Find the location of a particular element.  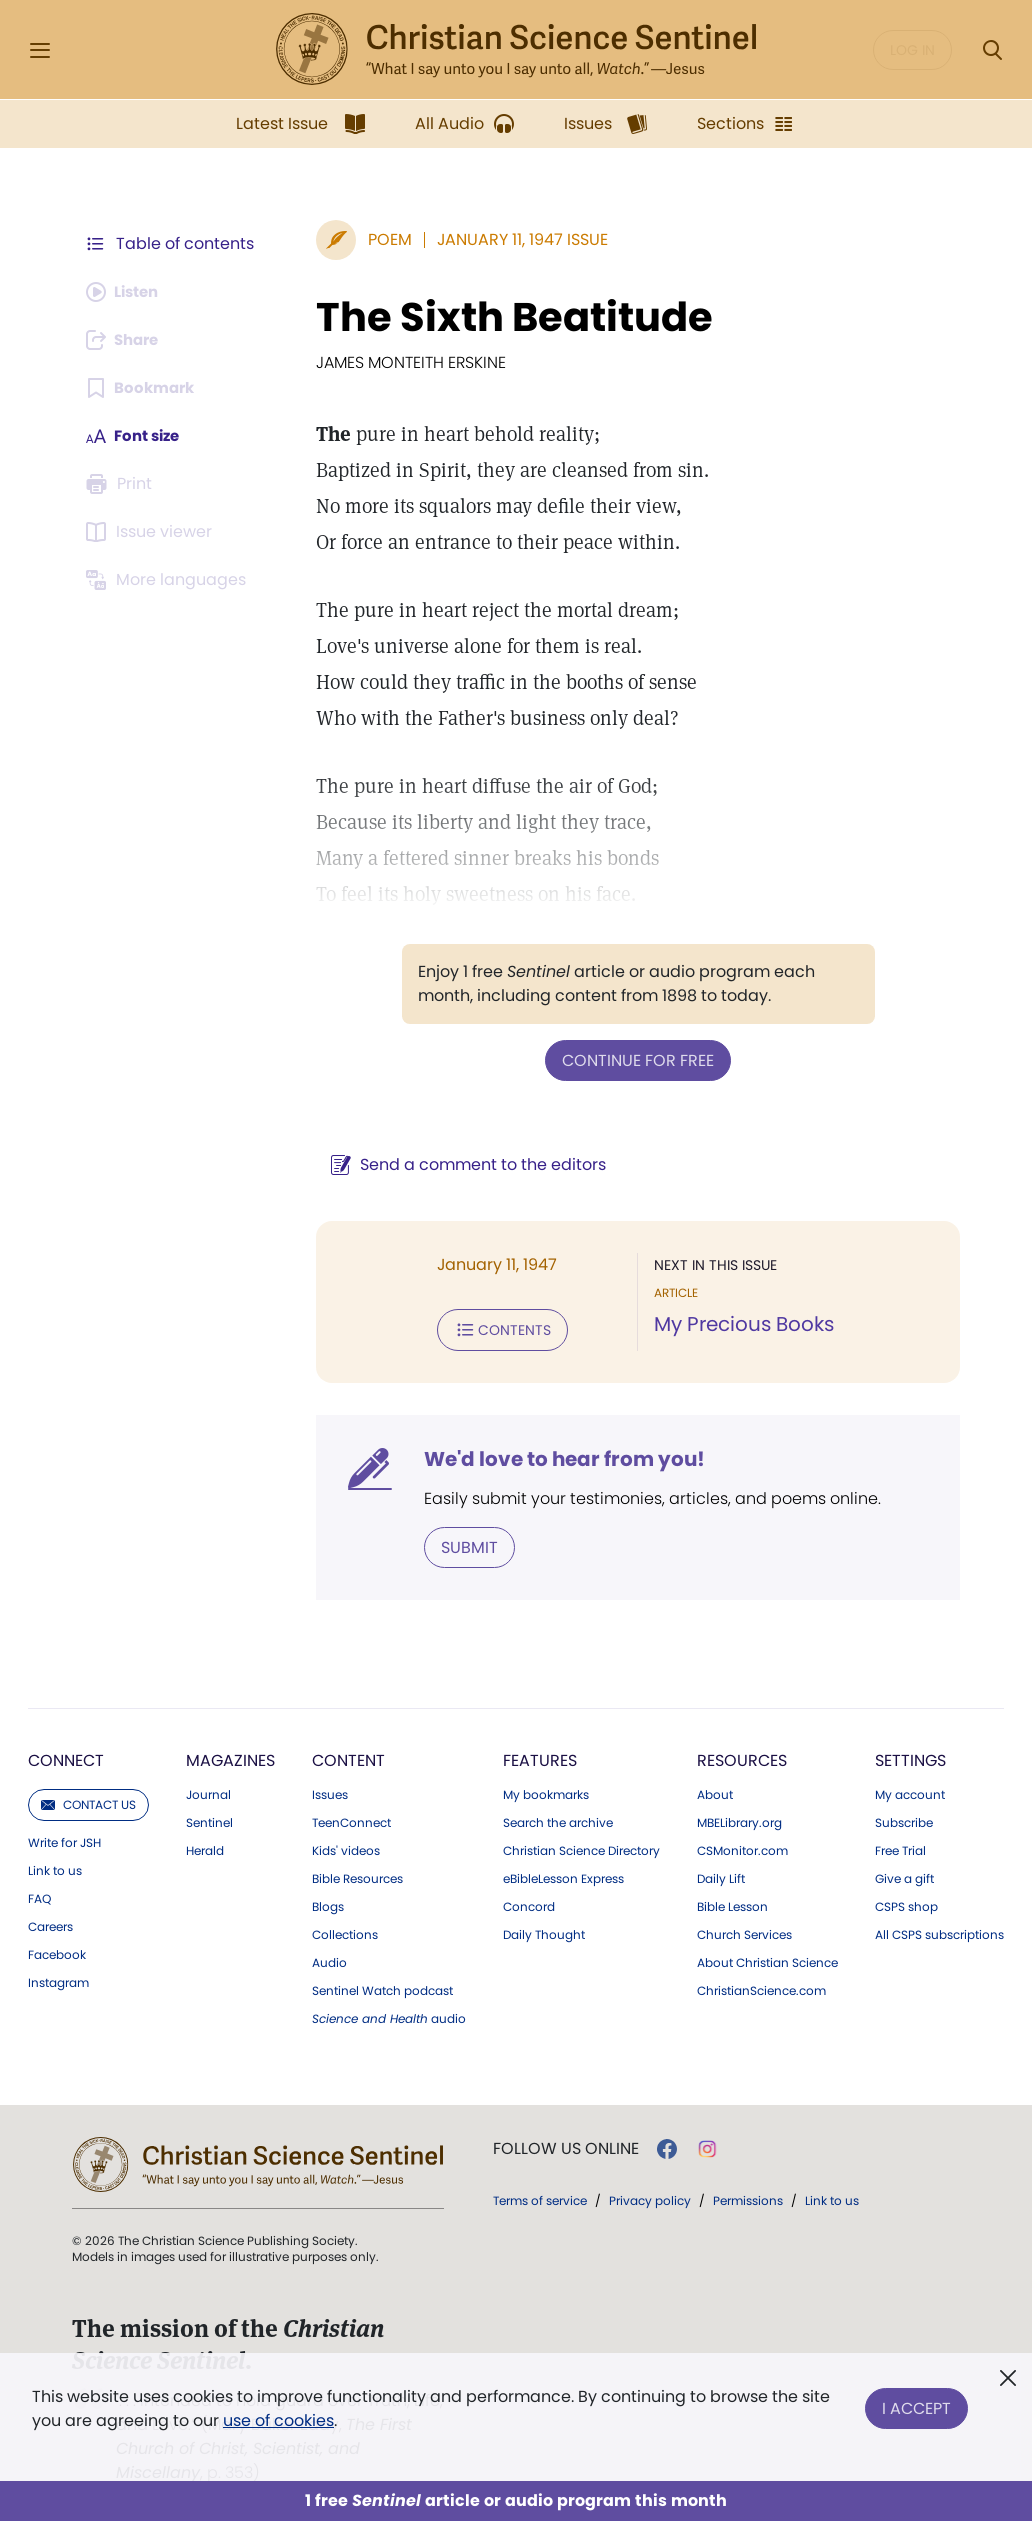

Poem is located at coordinates (380, 239).